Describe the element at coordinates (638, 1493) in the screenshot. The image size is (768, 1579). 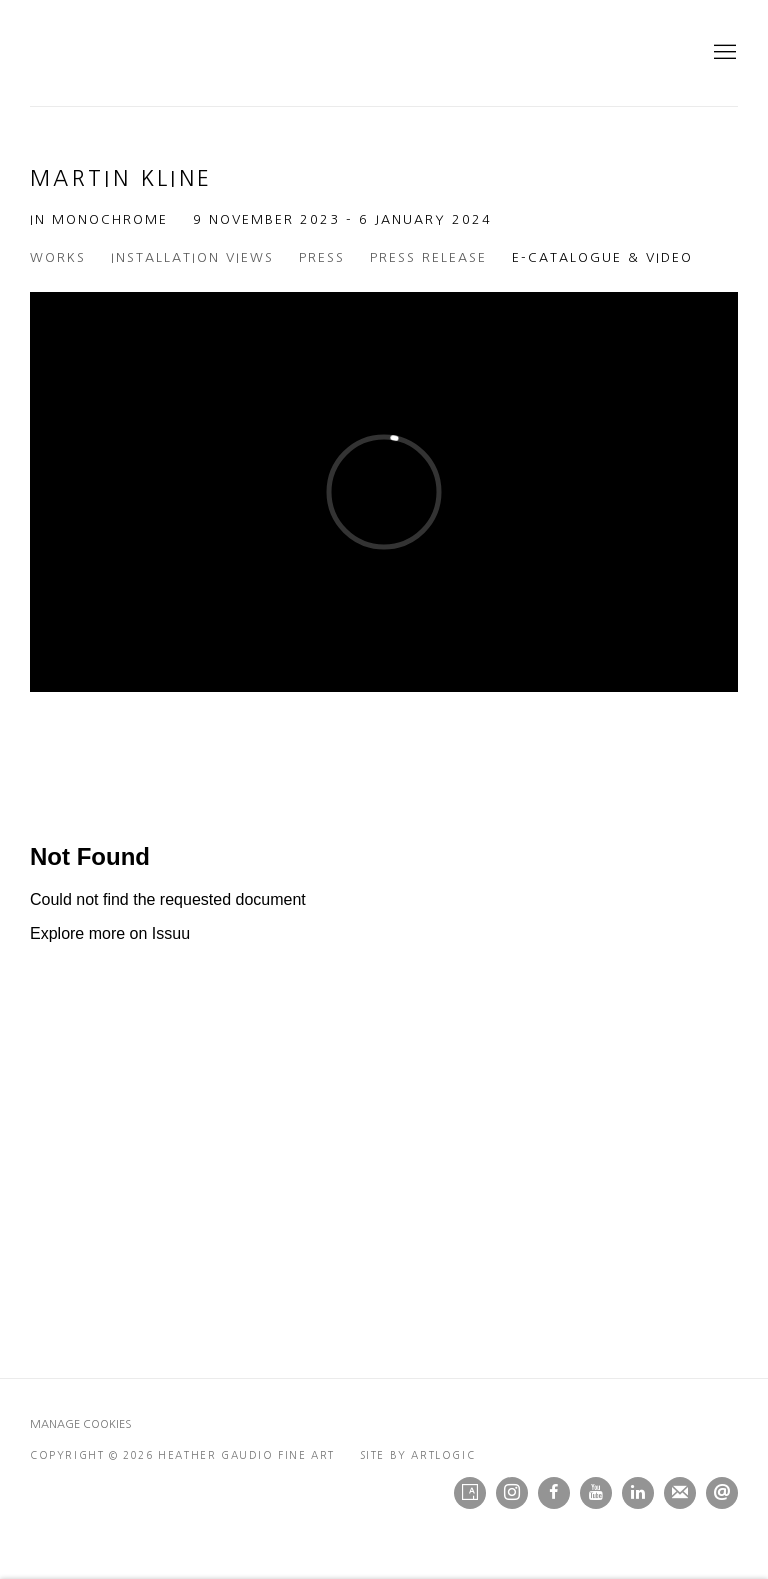
I see `LinkedIn [LinkedIn, opens in a new tab. (Link goes to a different website and opens in a new window).]` at that location.